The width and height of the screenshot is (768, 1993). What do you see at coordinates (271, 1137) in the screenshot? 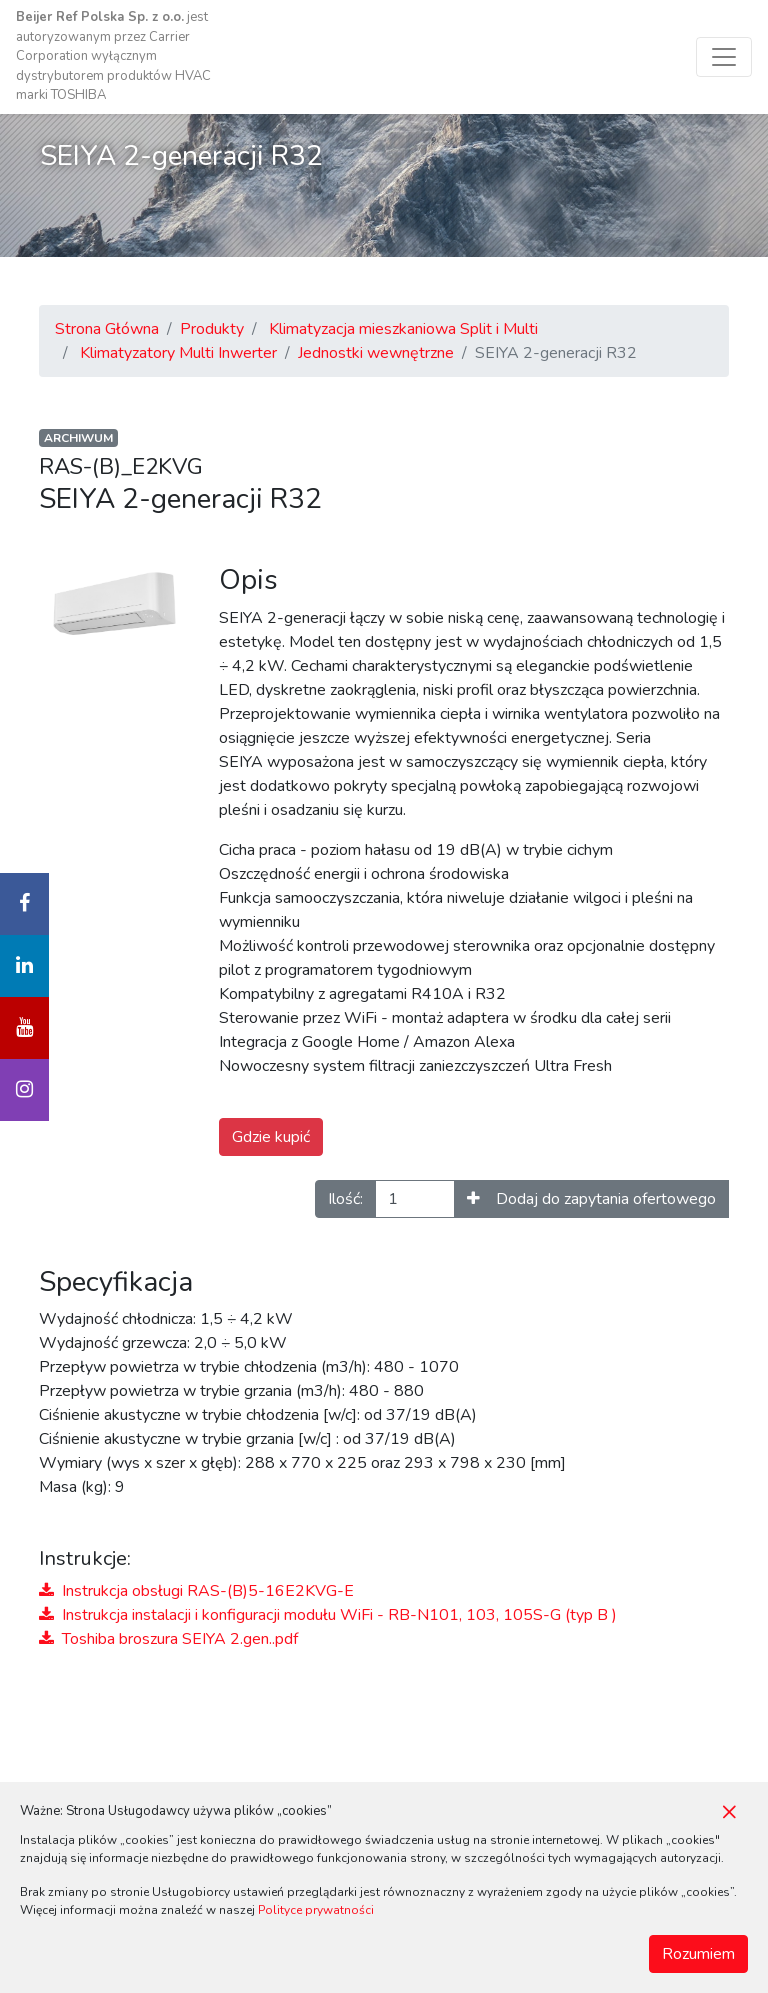
I see `Gdzie kupić` at bounding box center [271, 1137].